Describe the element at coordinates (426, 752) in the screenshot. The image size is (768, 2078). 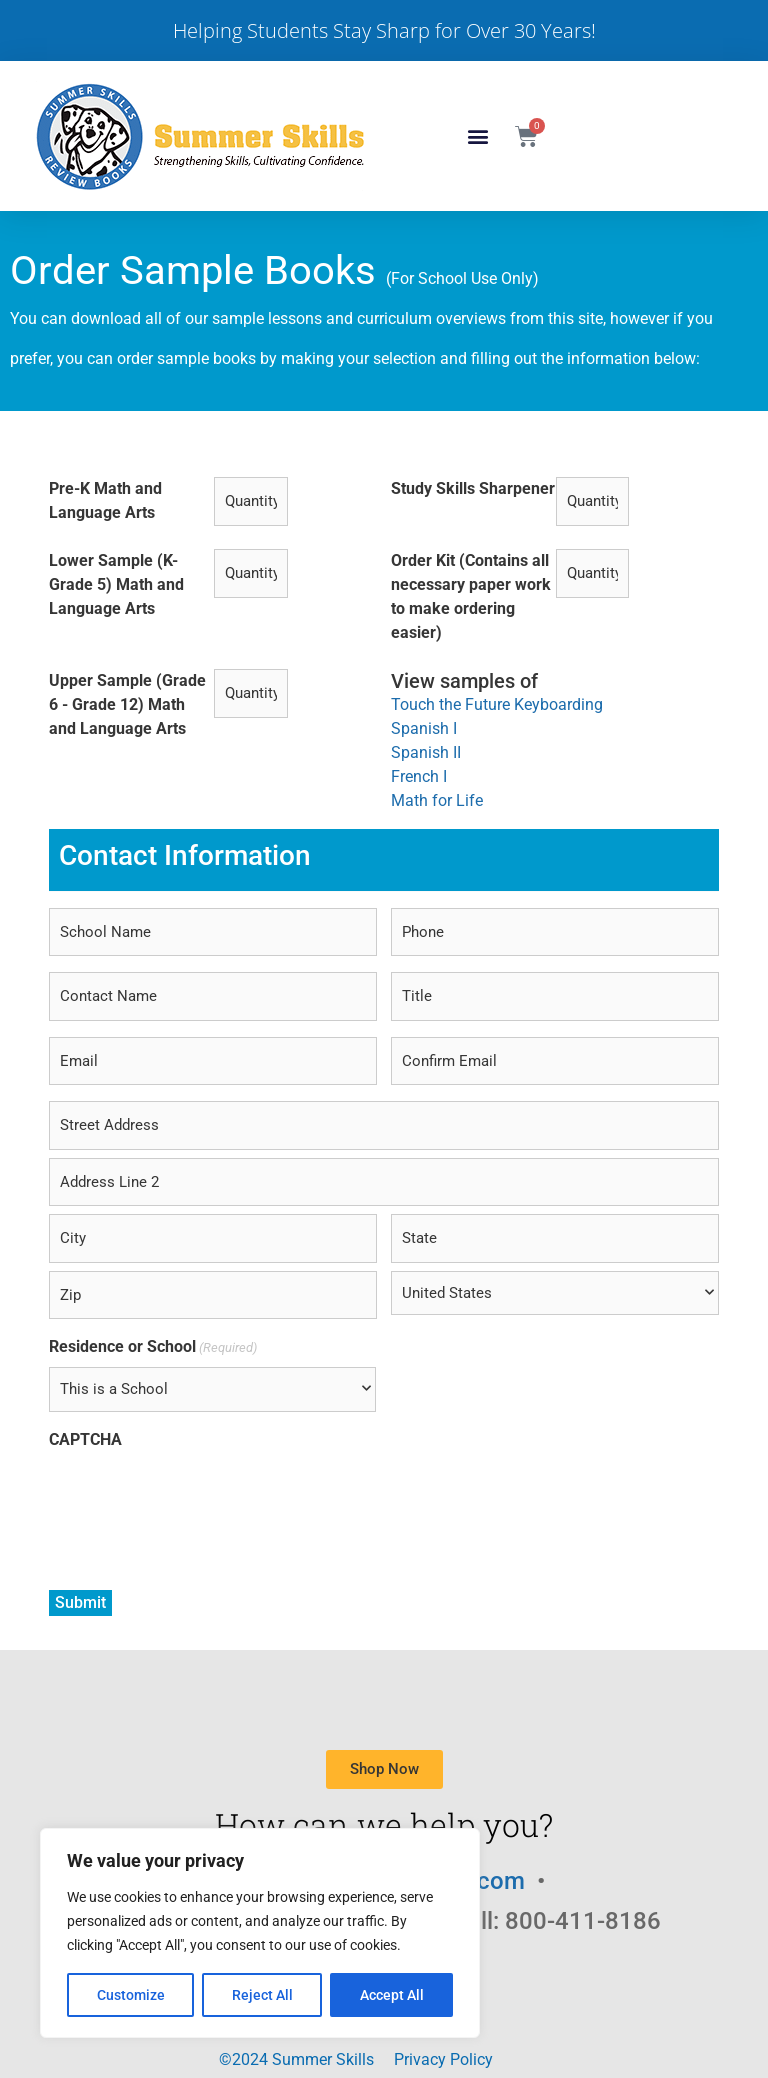
I see `Spanish II` at that location.